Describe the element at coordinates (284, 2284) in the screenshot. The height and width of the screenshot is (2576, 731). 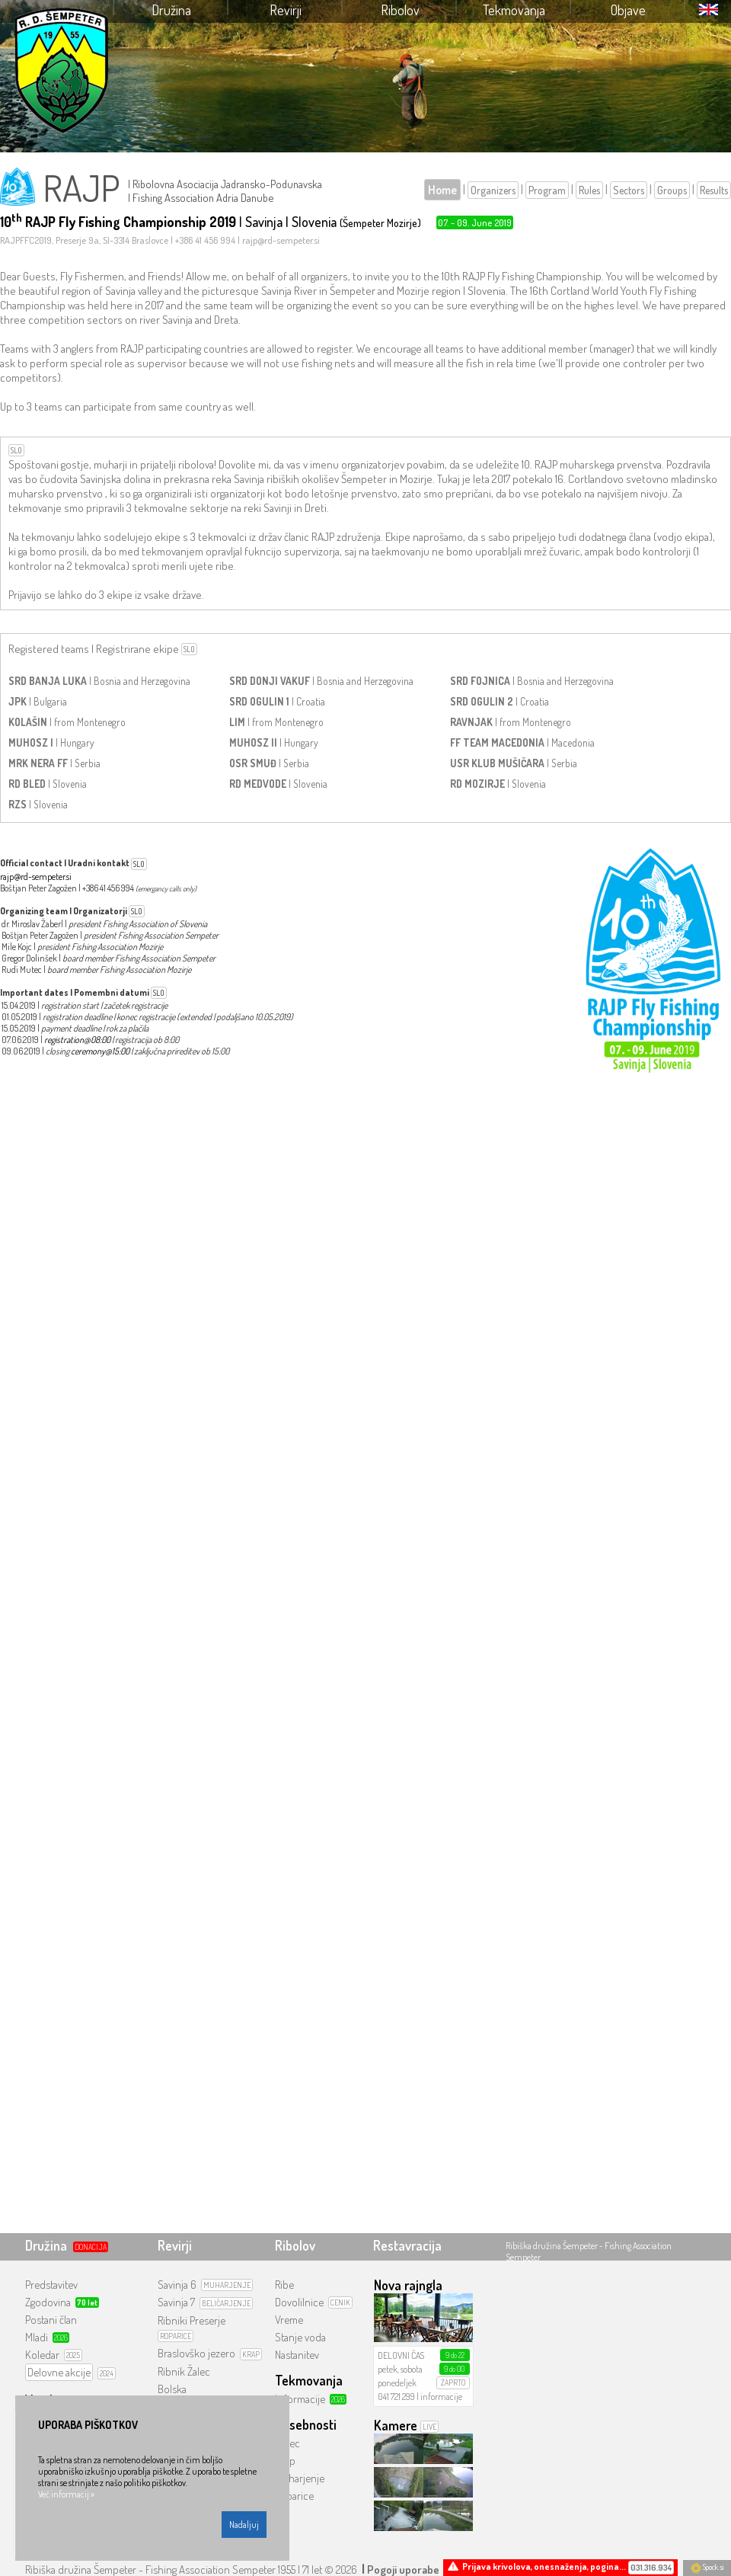
I see `Ribe` at that location.